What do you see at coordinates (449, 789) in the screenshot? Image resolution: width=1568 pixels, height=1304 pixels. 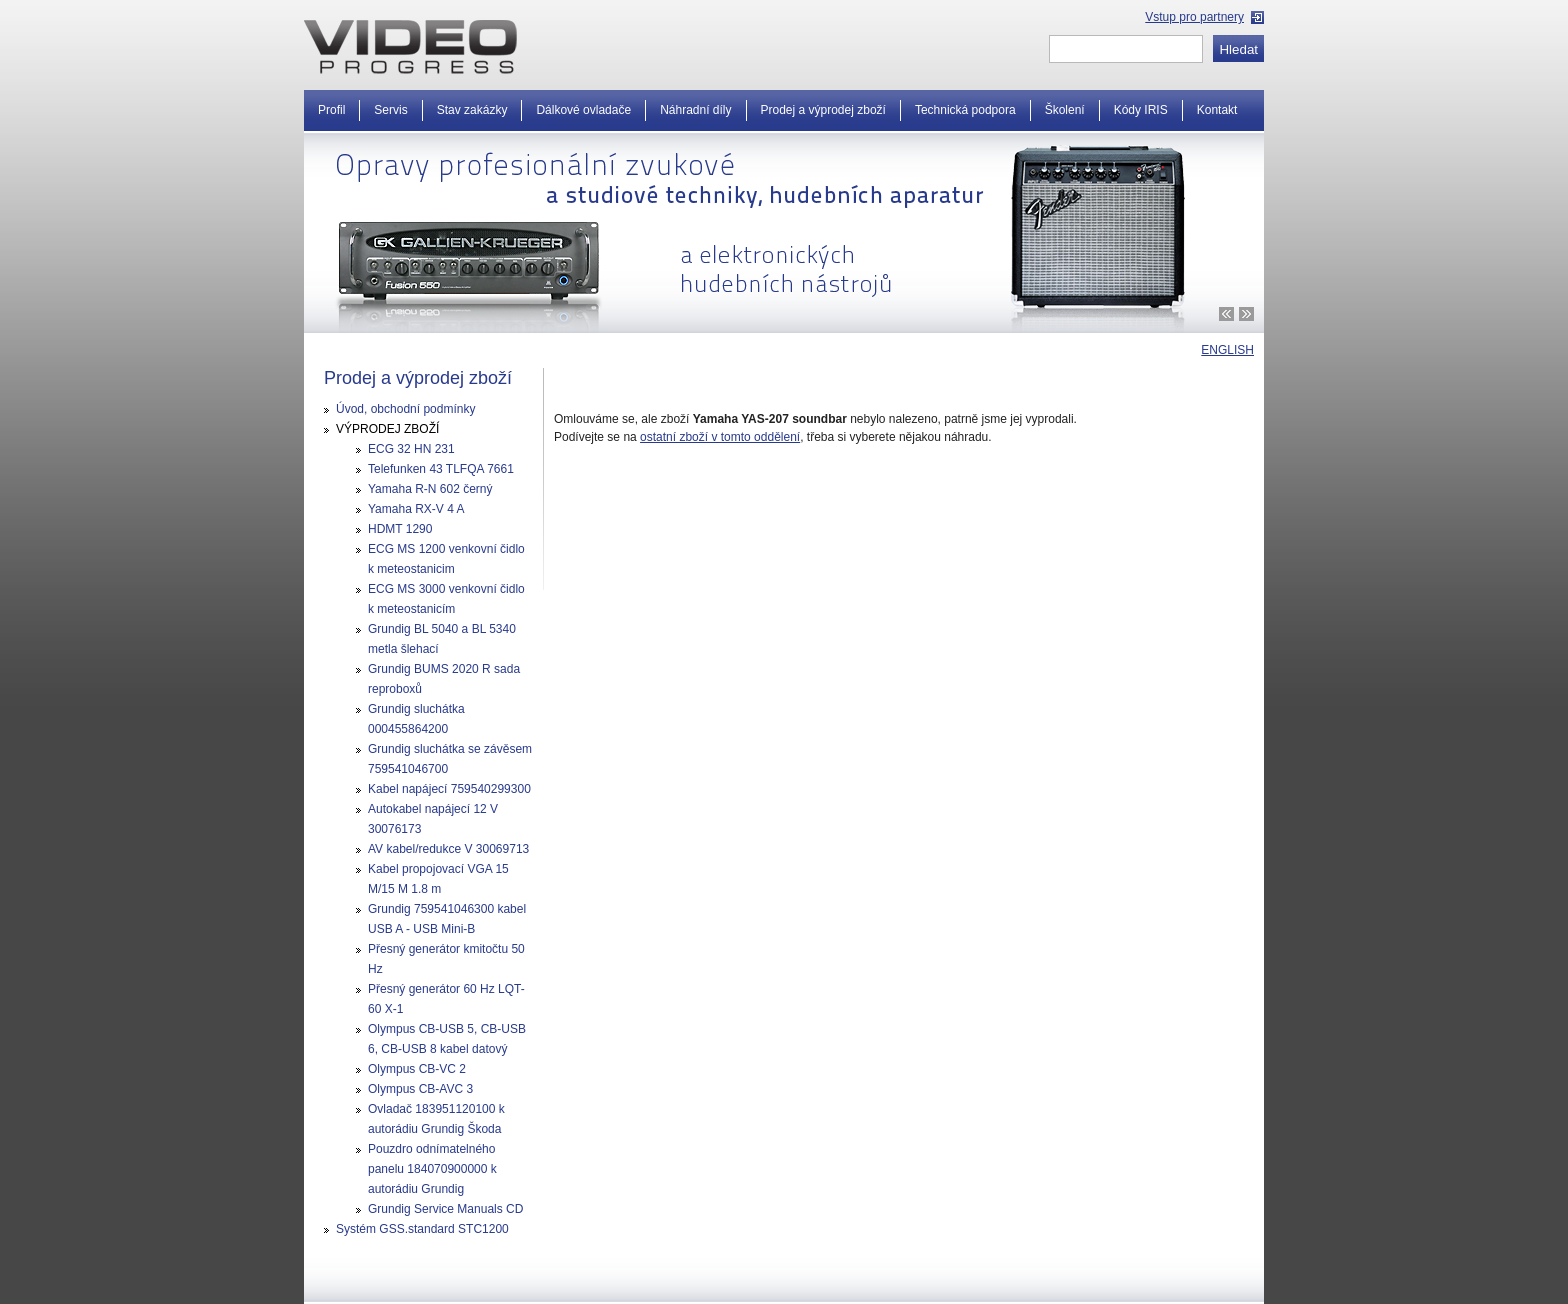 I see `Kabel napájecí 759540299300` at bounding box center [449, 789].